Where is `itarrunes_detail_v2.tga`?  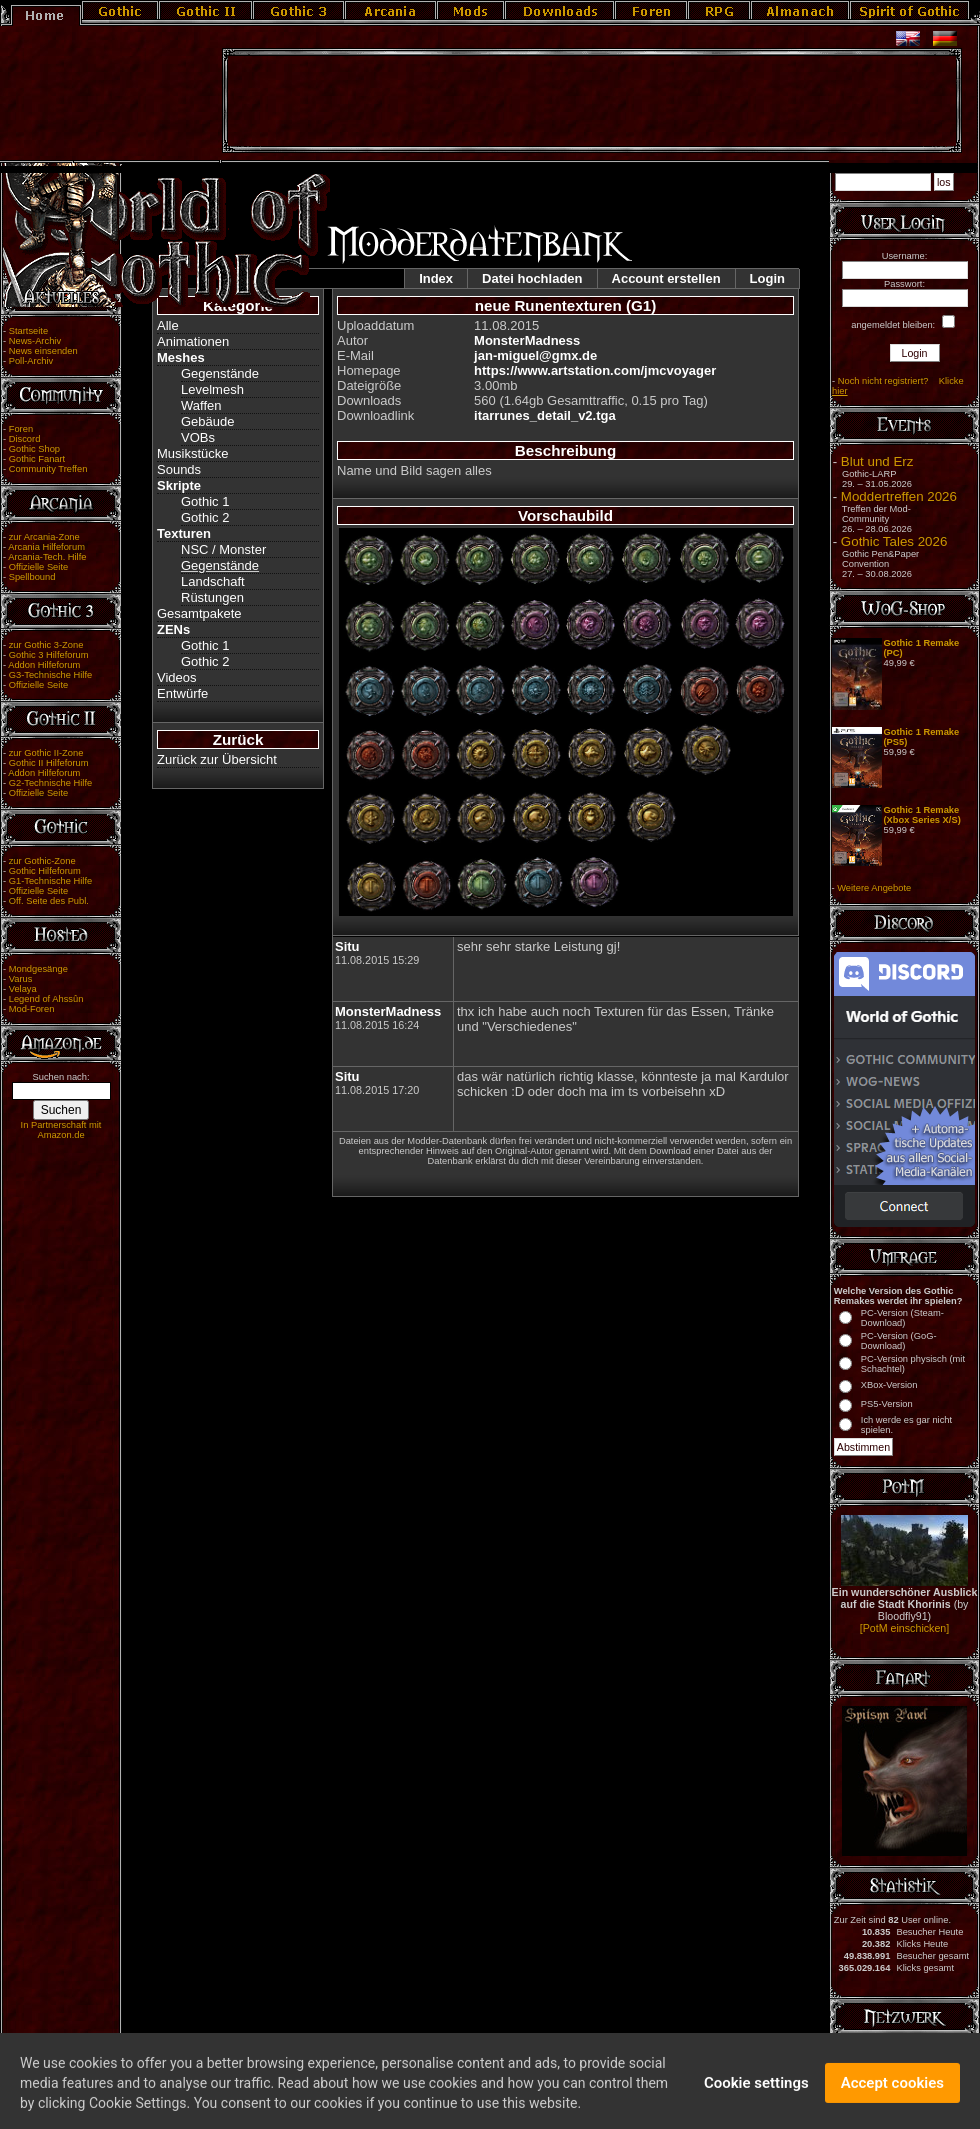 itarrunes_detail_v2.tga is located at coordinates (545, 415).